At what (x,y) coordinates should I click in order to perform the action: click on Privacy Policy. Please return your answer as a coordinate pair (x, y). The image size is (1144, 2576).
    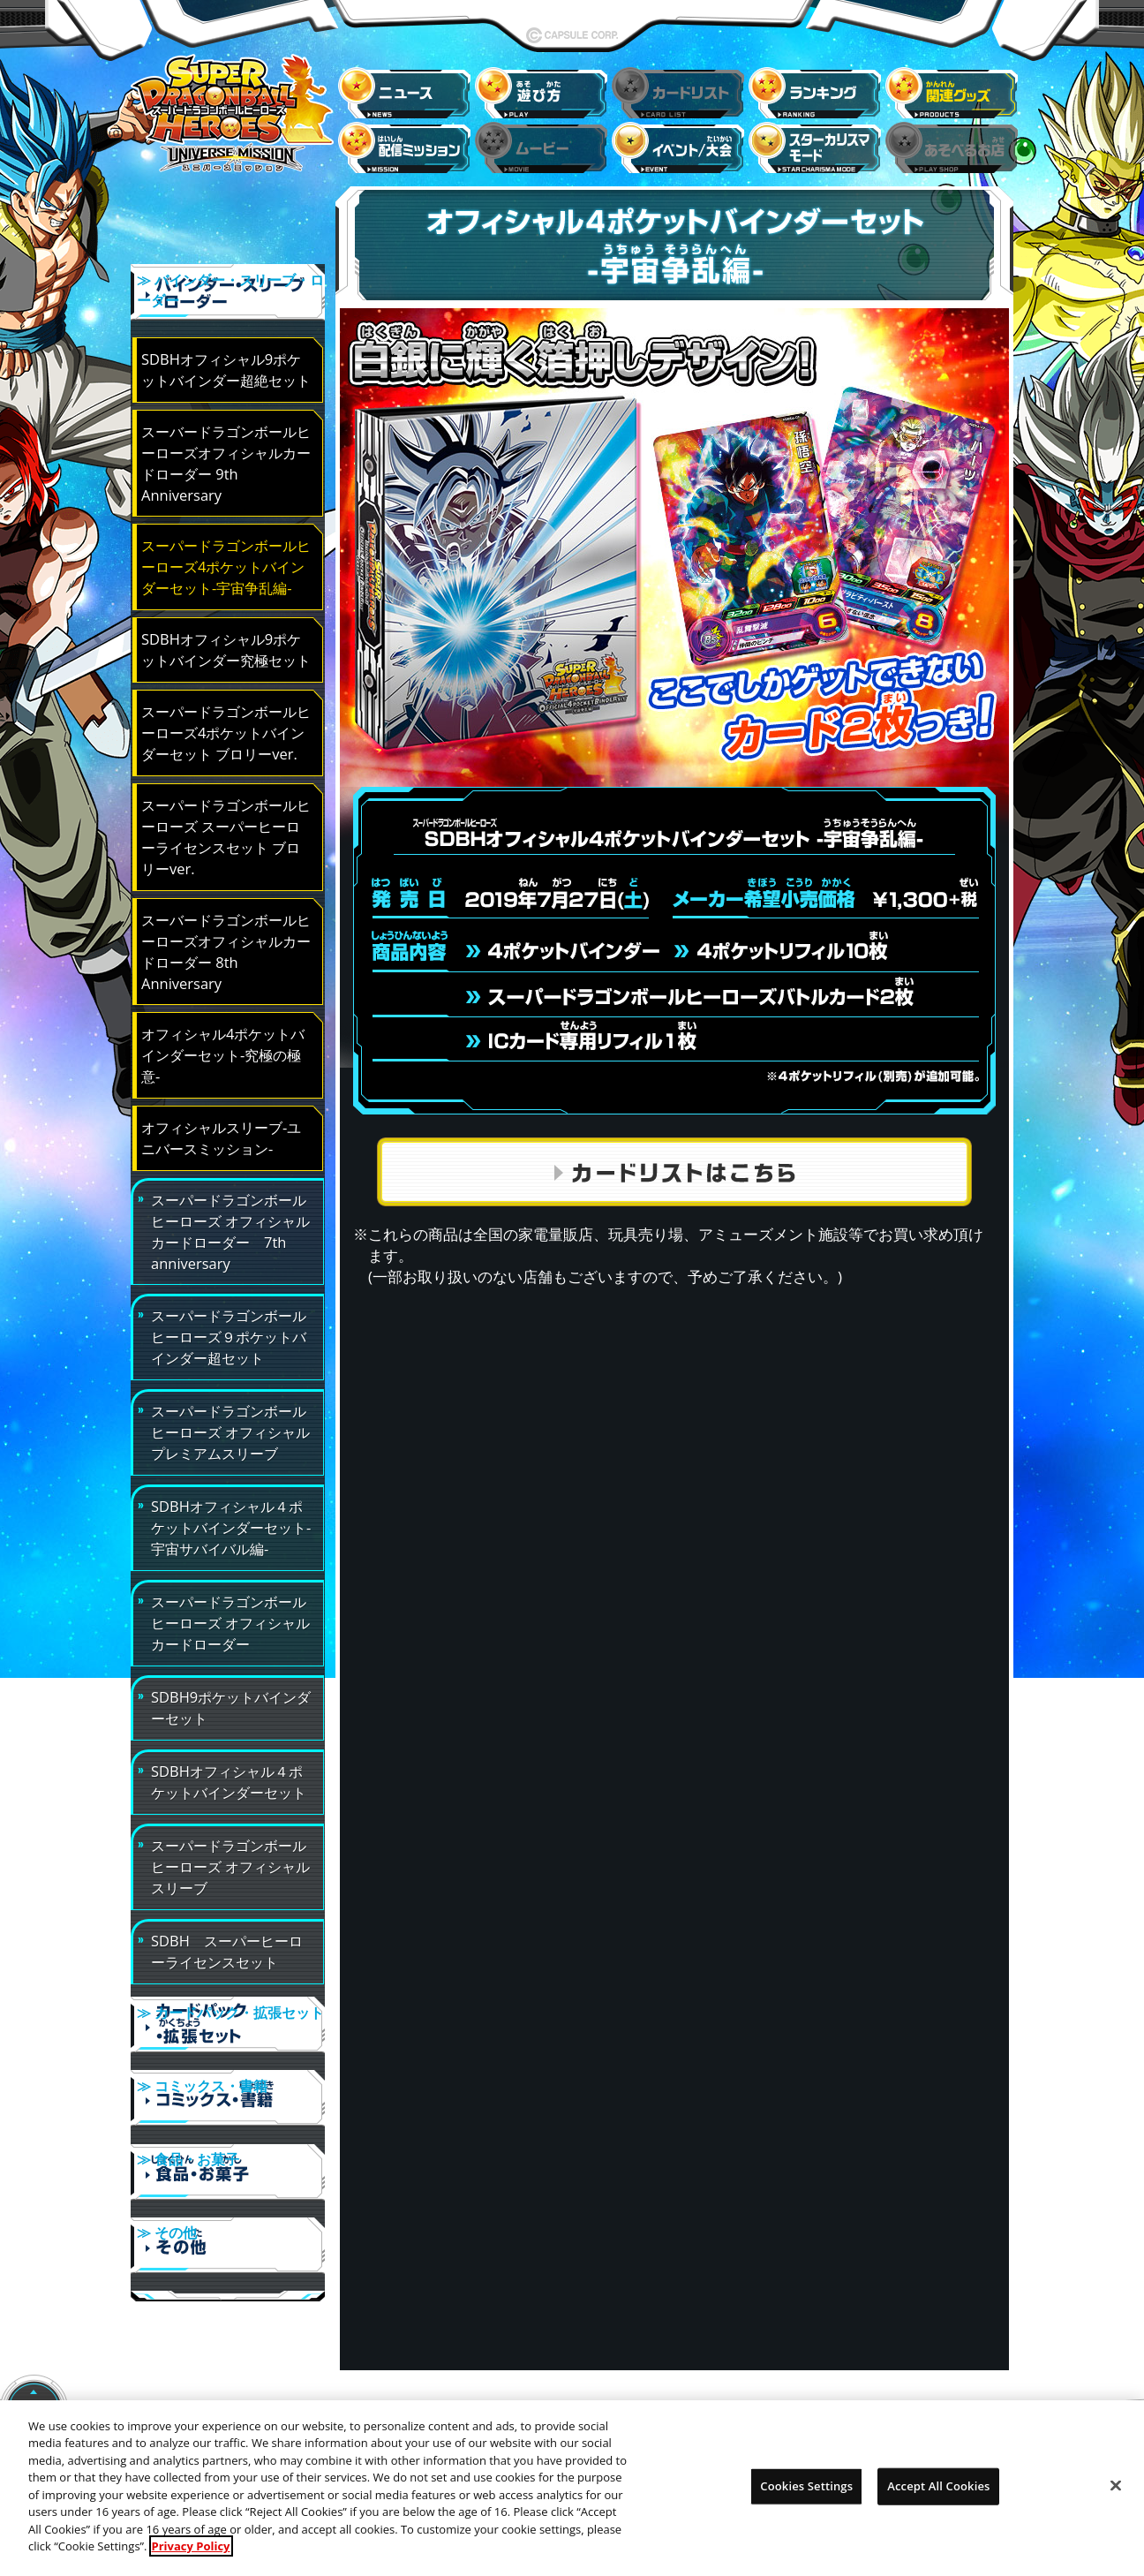
    Looking at the image, I should click on (191, 2559).